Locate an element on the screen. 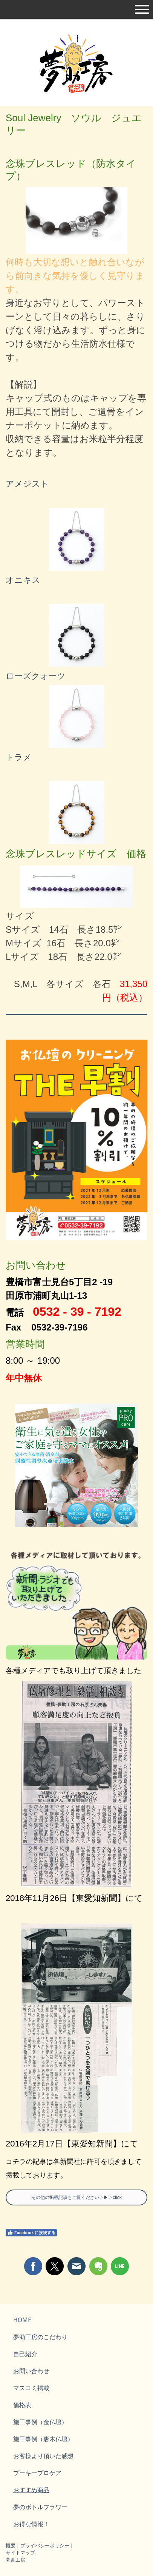 The image size is (153, 2576). お問い合わせ is located at coordinates (31, 2371).